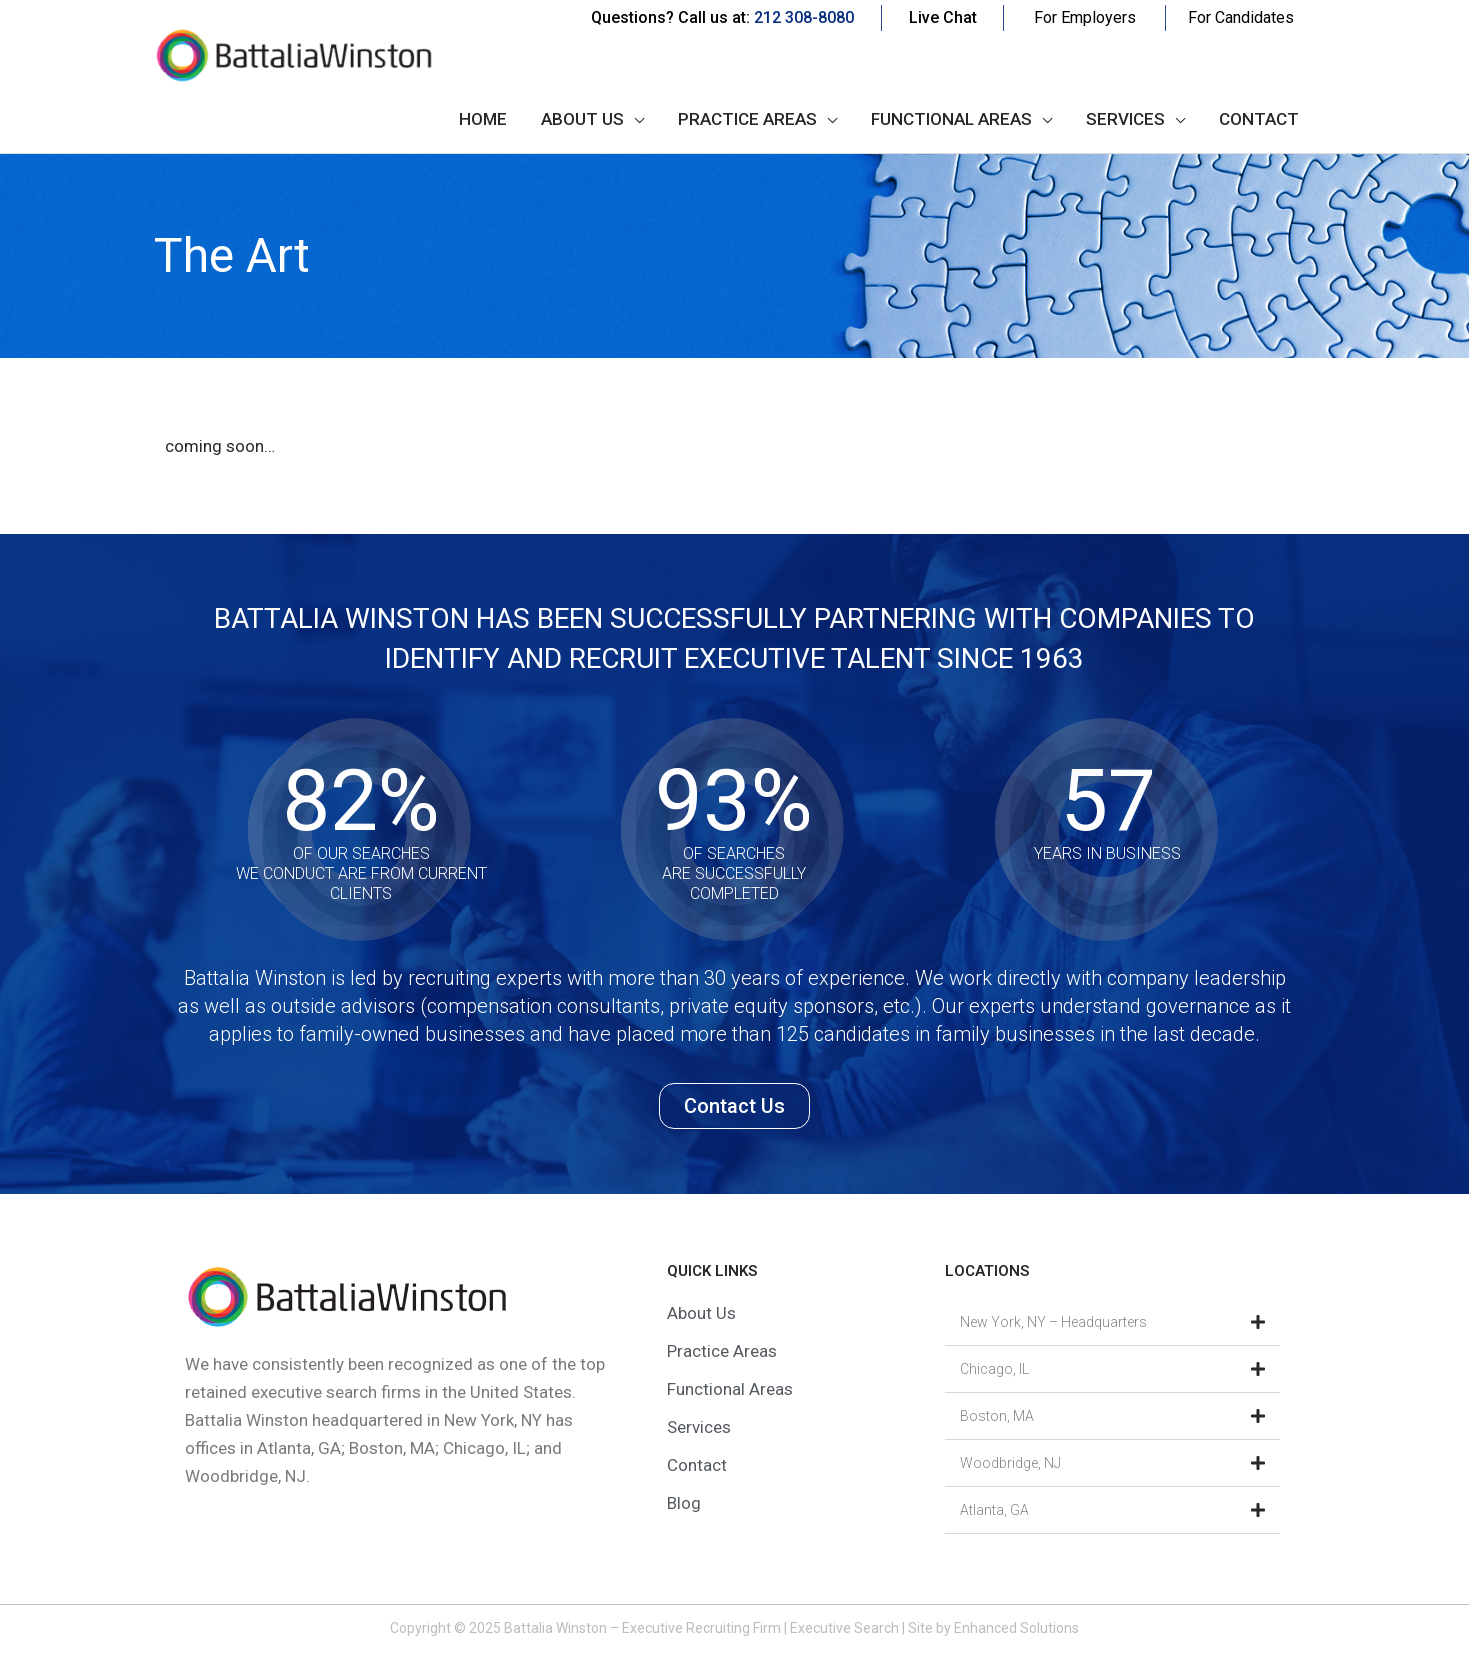  Describe the element at coordinates (1241, 17) in the screenshot. I see `For Candidates` at that location.